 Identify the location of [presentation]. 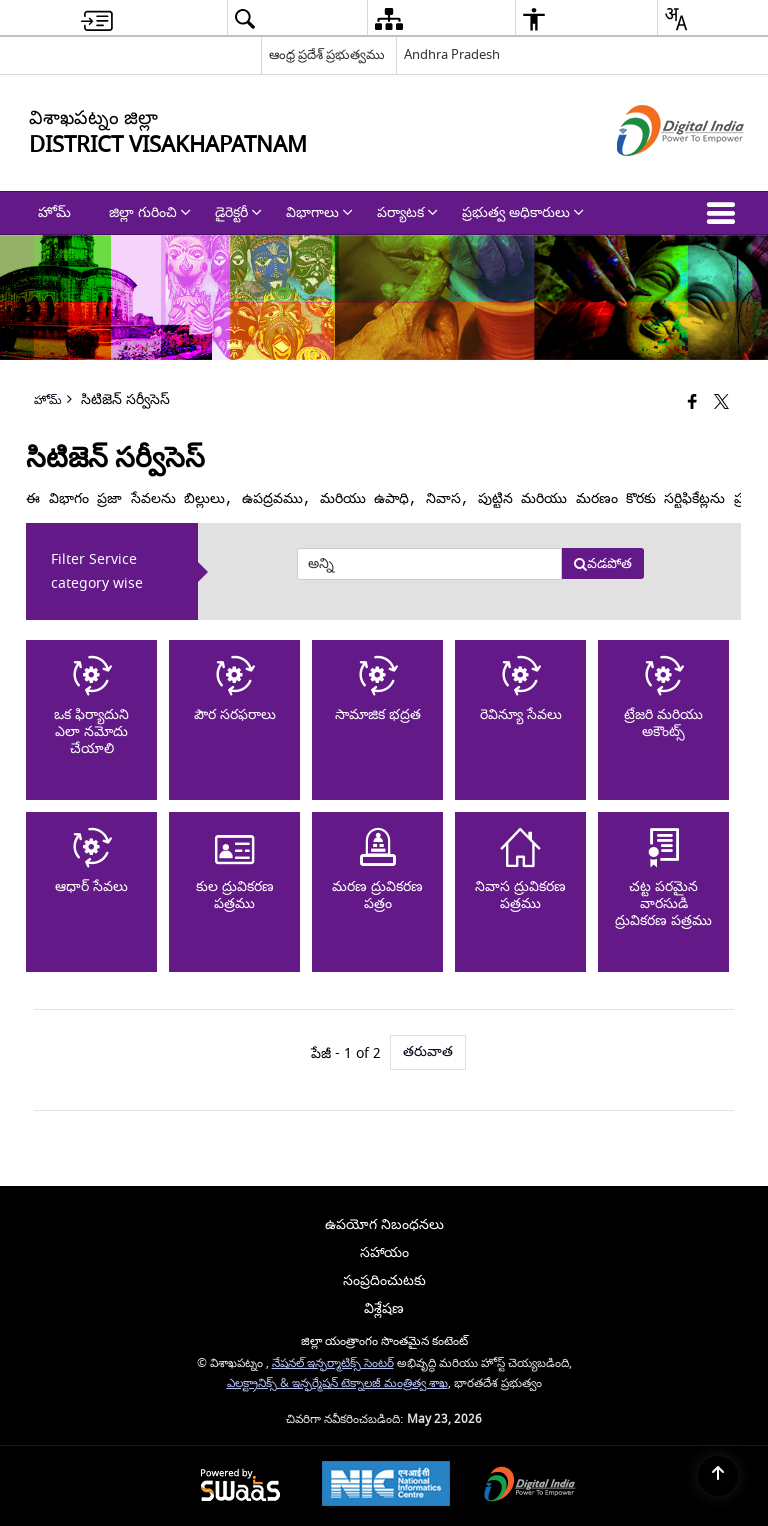
(429, 564).